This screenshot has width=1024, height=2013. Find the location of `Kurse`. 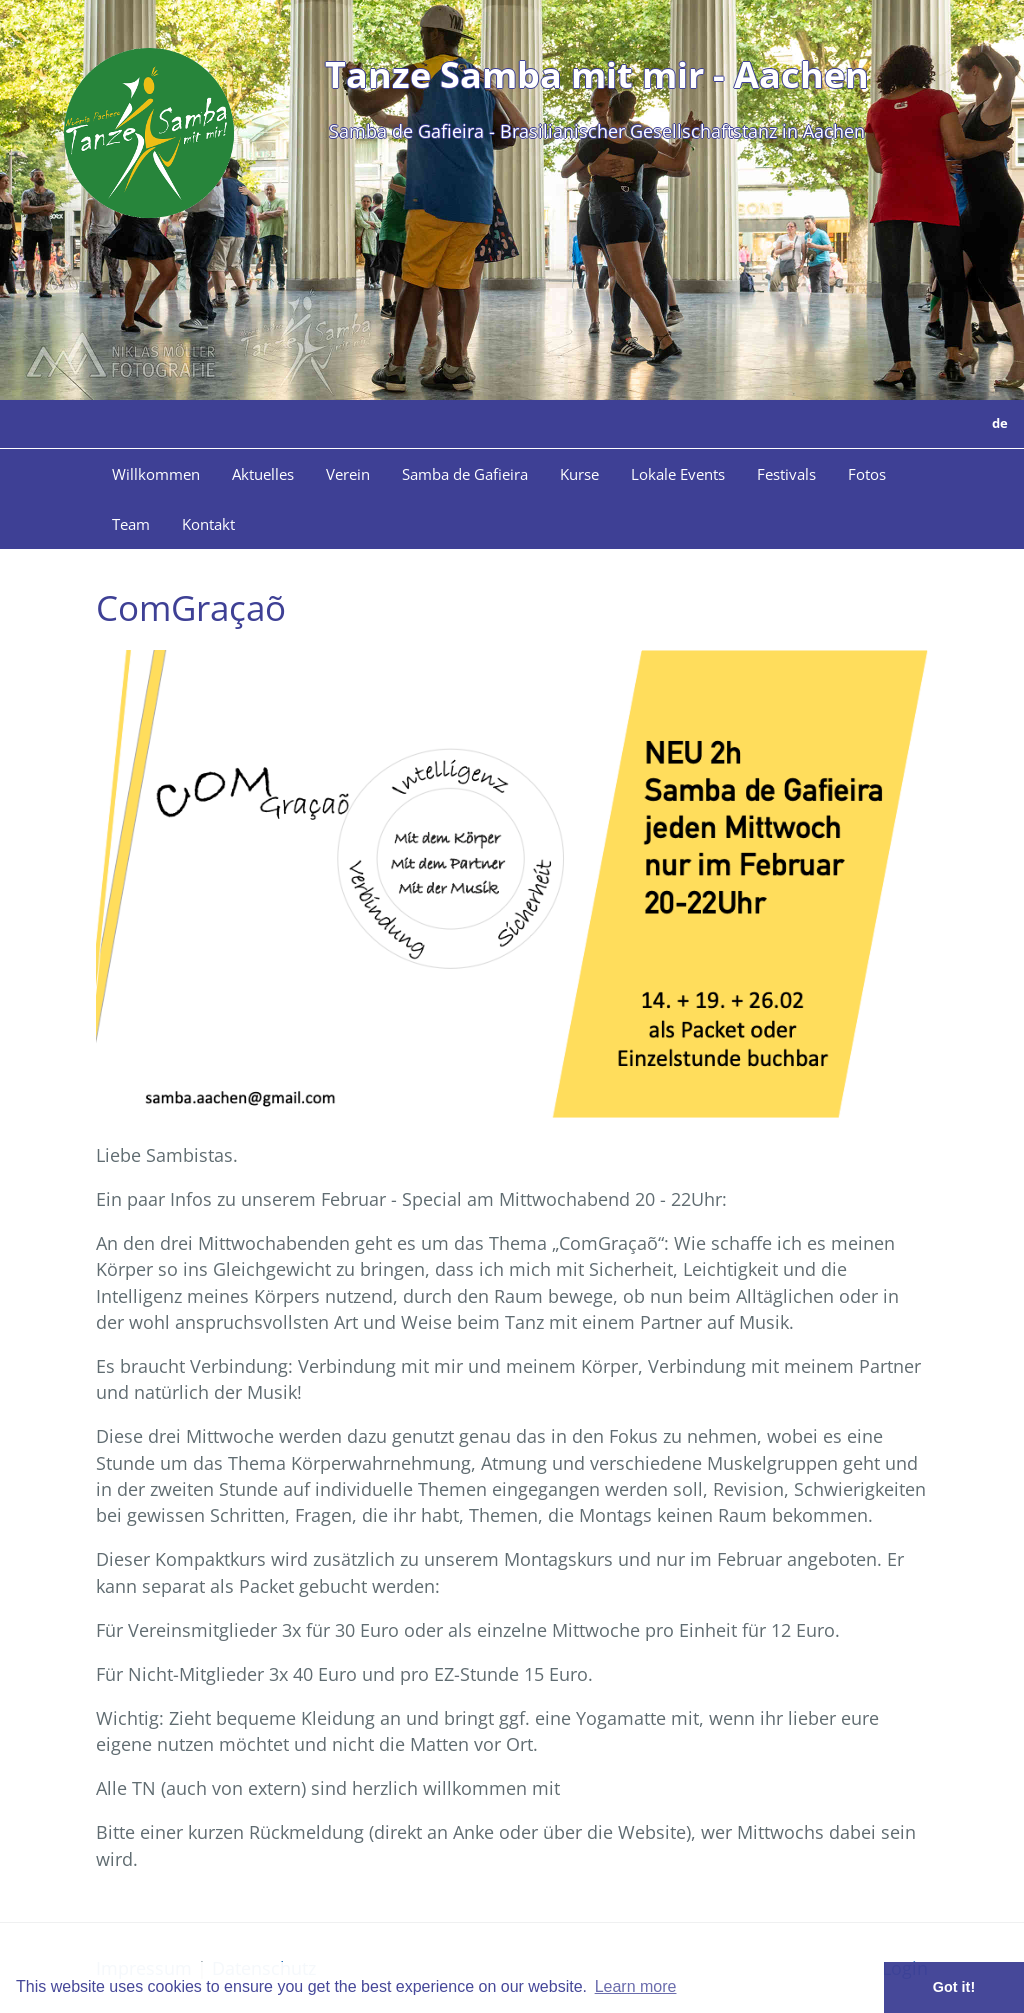

Kurse is located at coordinates (579, 474).